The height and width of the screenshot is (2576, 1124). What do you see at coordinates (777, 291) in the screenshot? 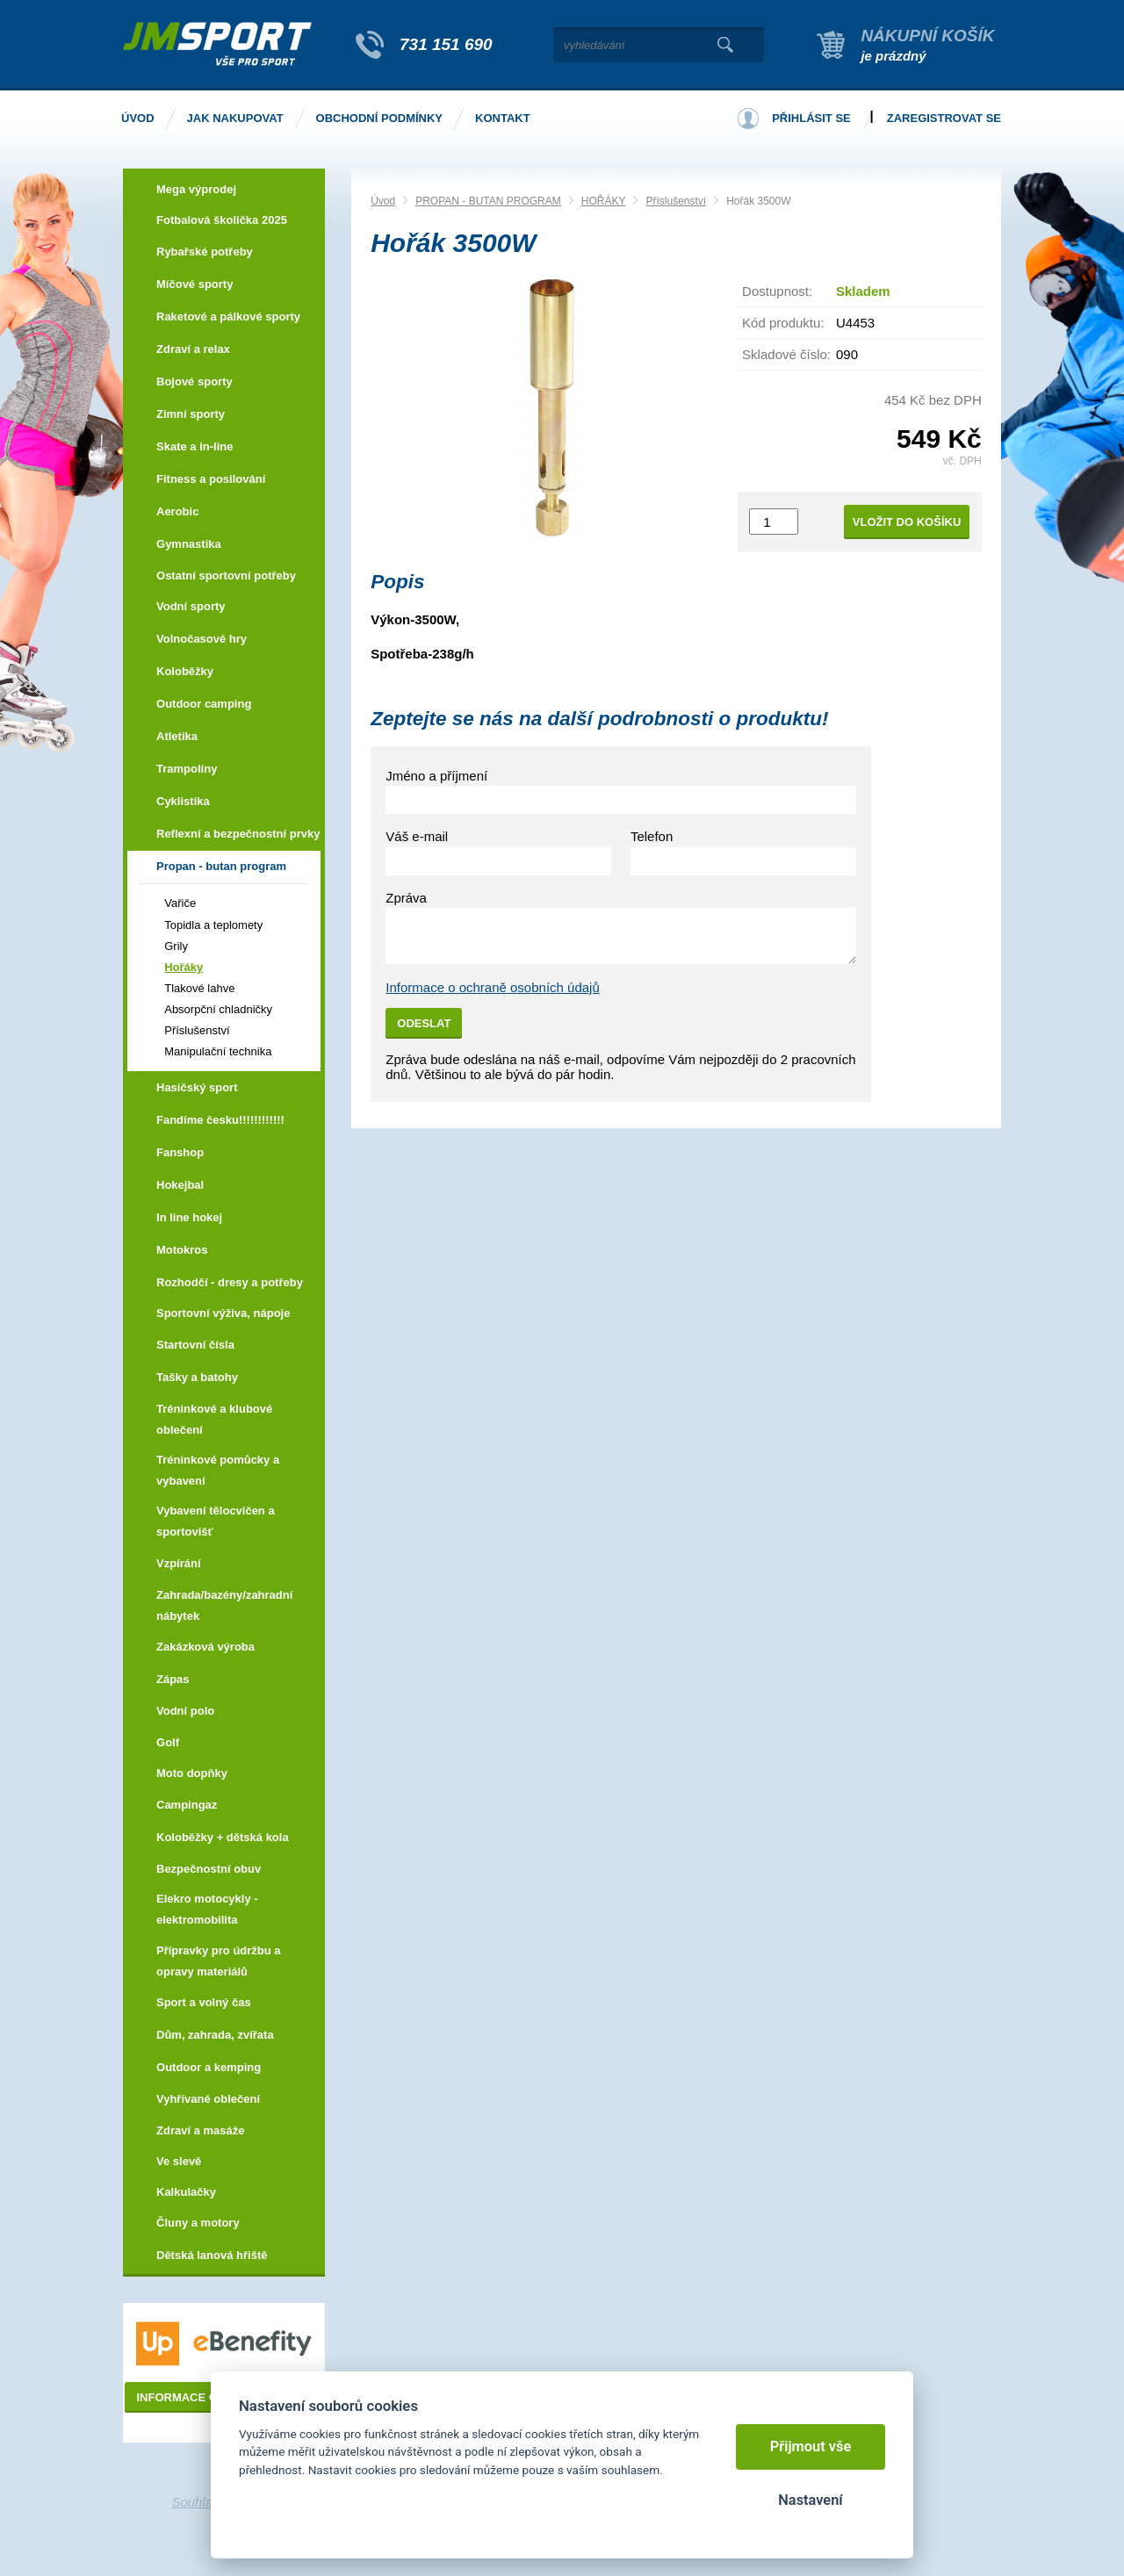
I see `Dostupnost:` at bounding box center [777, 291].